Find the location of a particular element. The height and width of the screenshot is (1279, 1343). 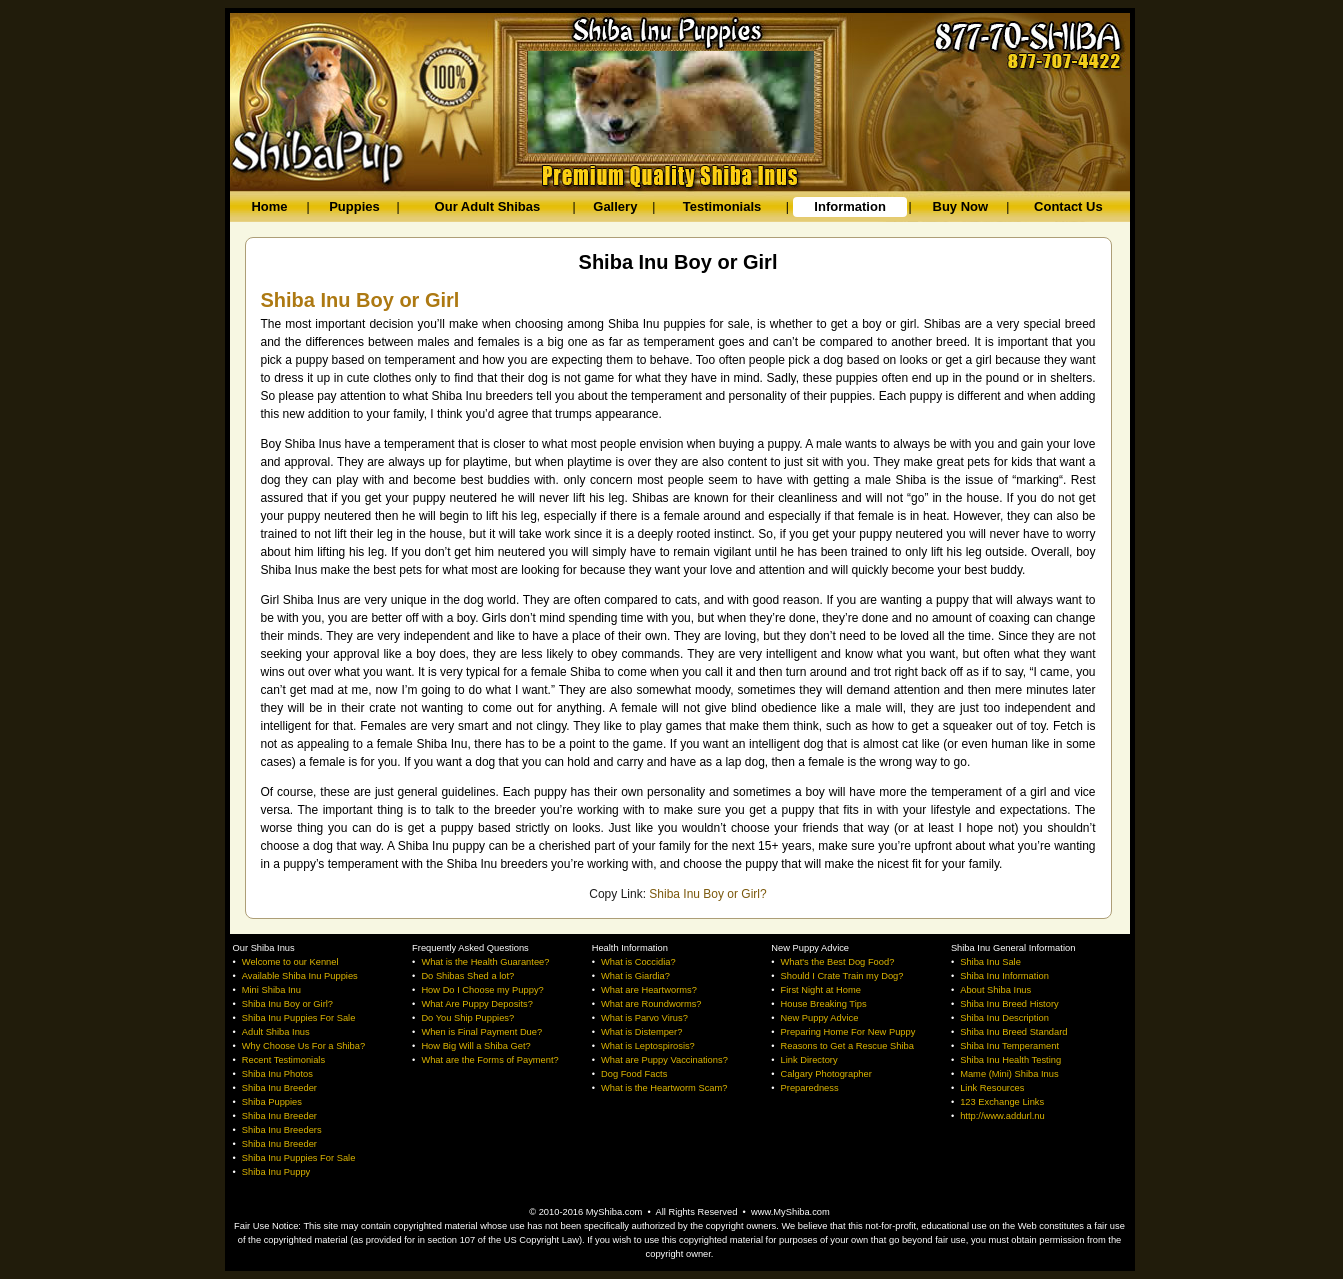

Why Choose Us For a Shiba? is located at coordinates (303, 1046).